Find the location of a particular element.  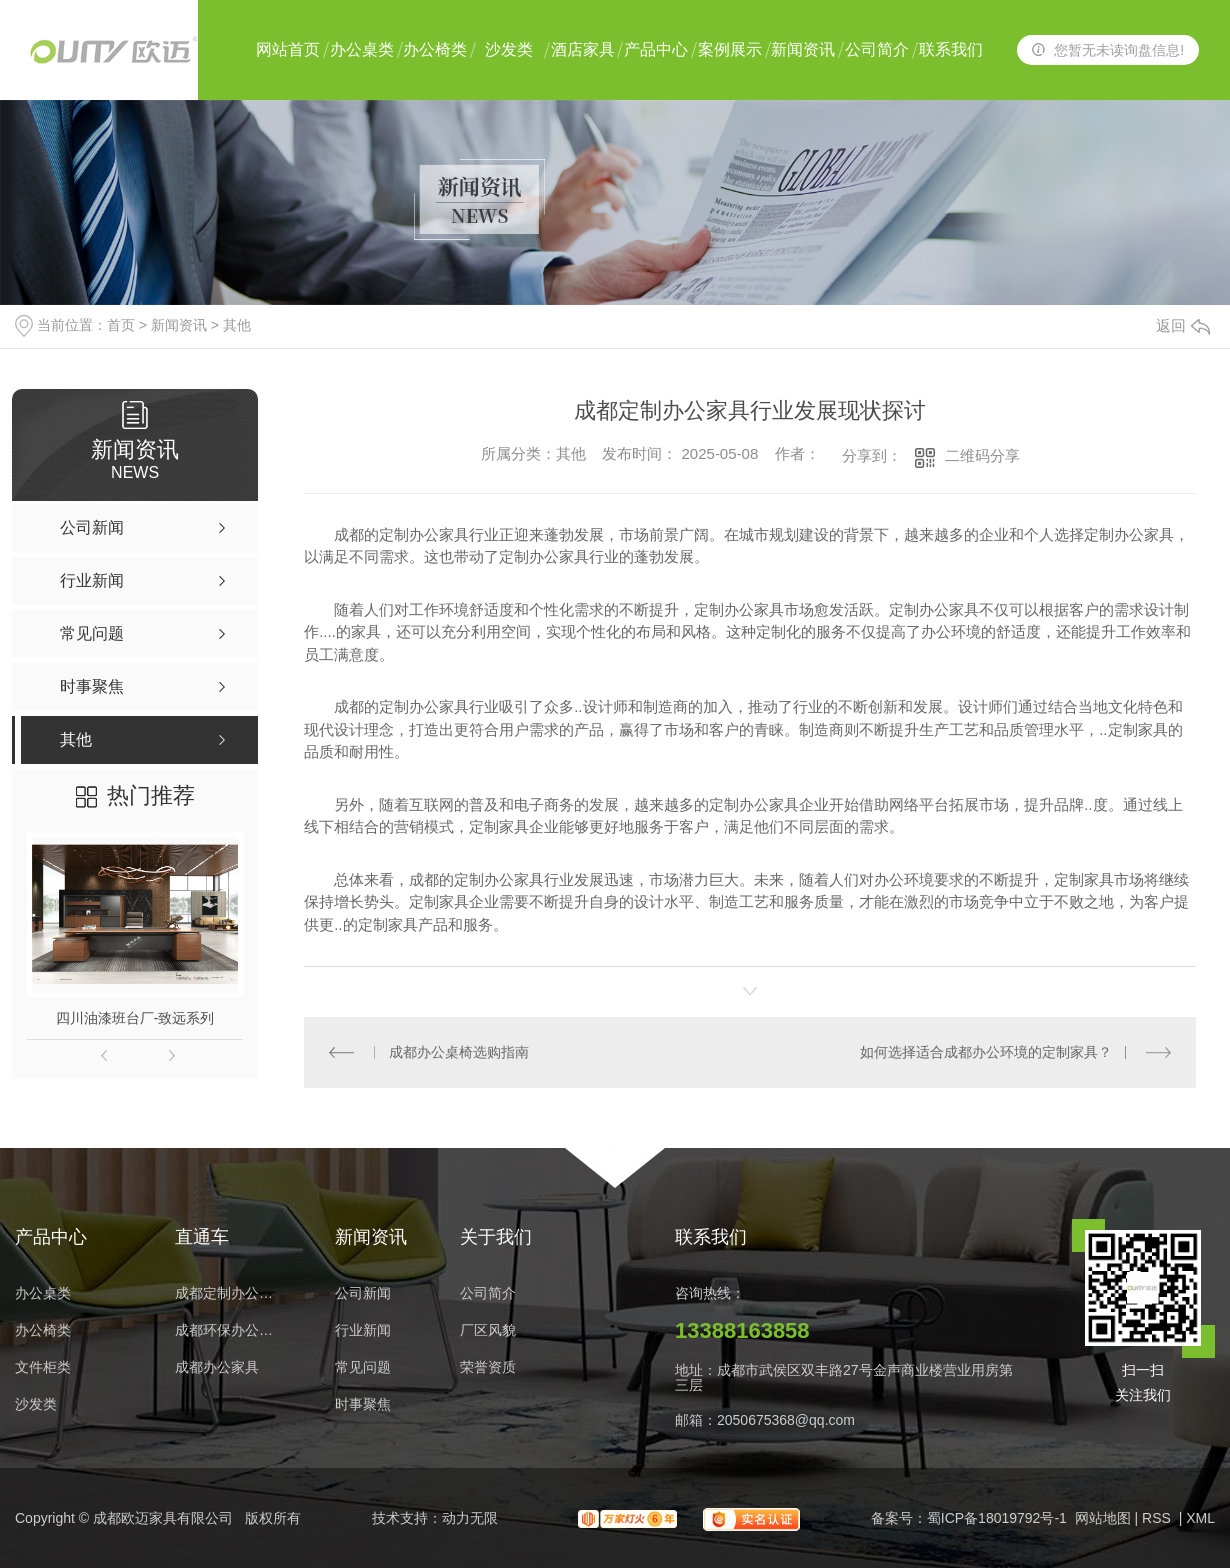

返回 is located at coordinates (1183, 325).